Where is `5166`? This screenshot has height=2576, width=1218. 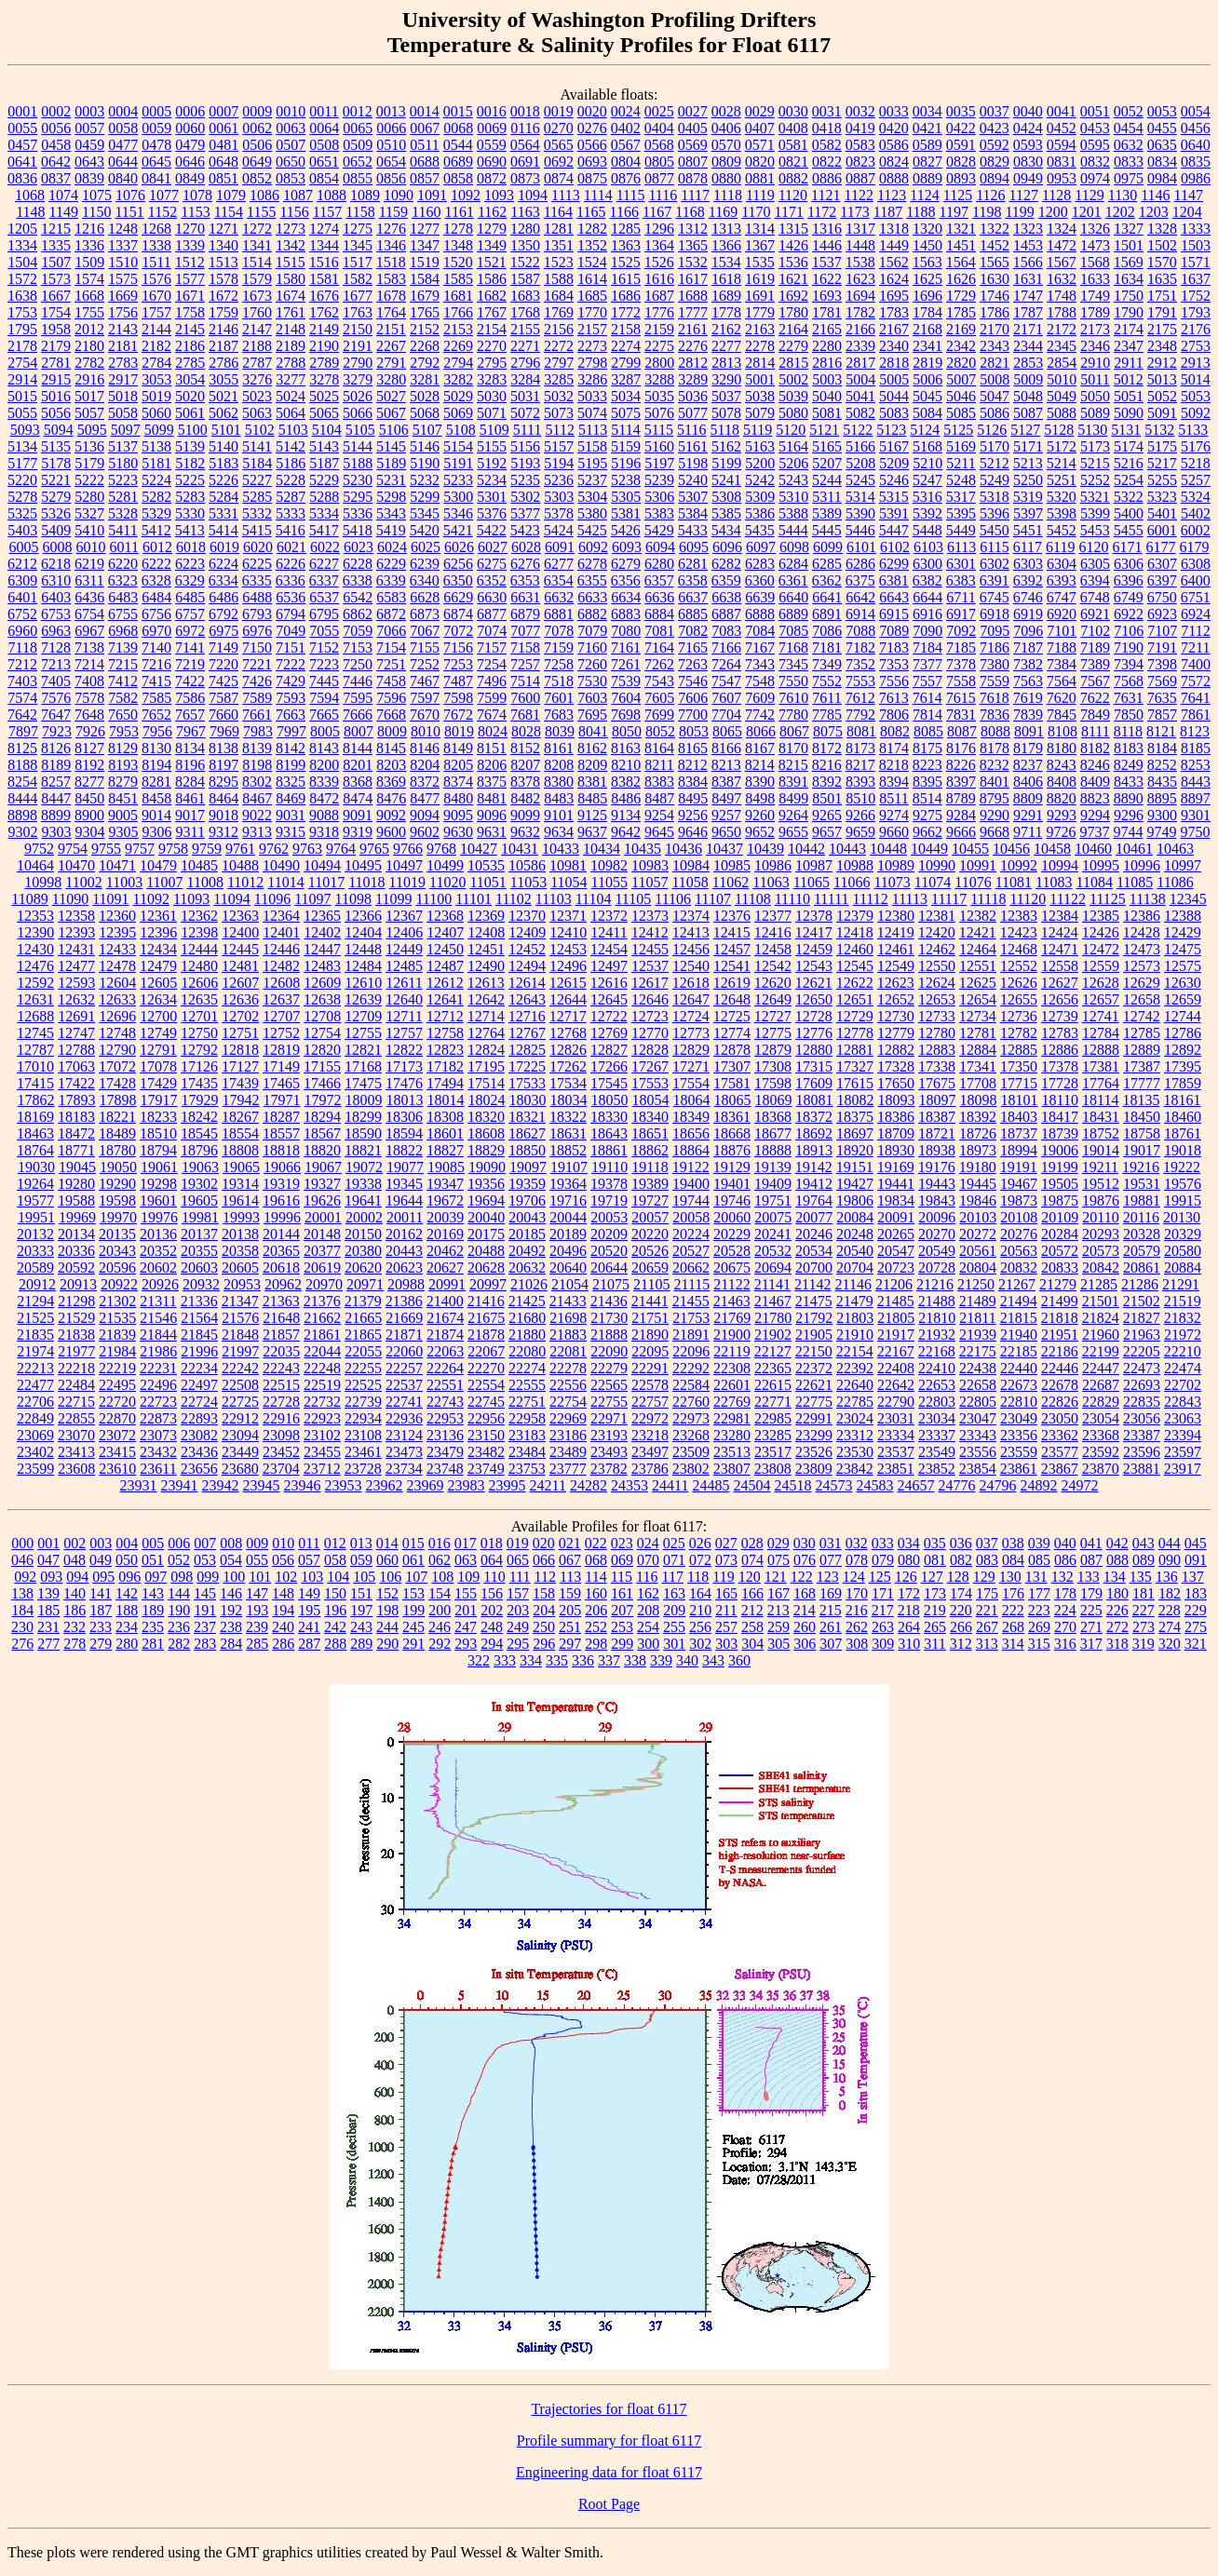 5166 is located at coordinates (860, 446).